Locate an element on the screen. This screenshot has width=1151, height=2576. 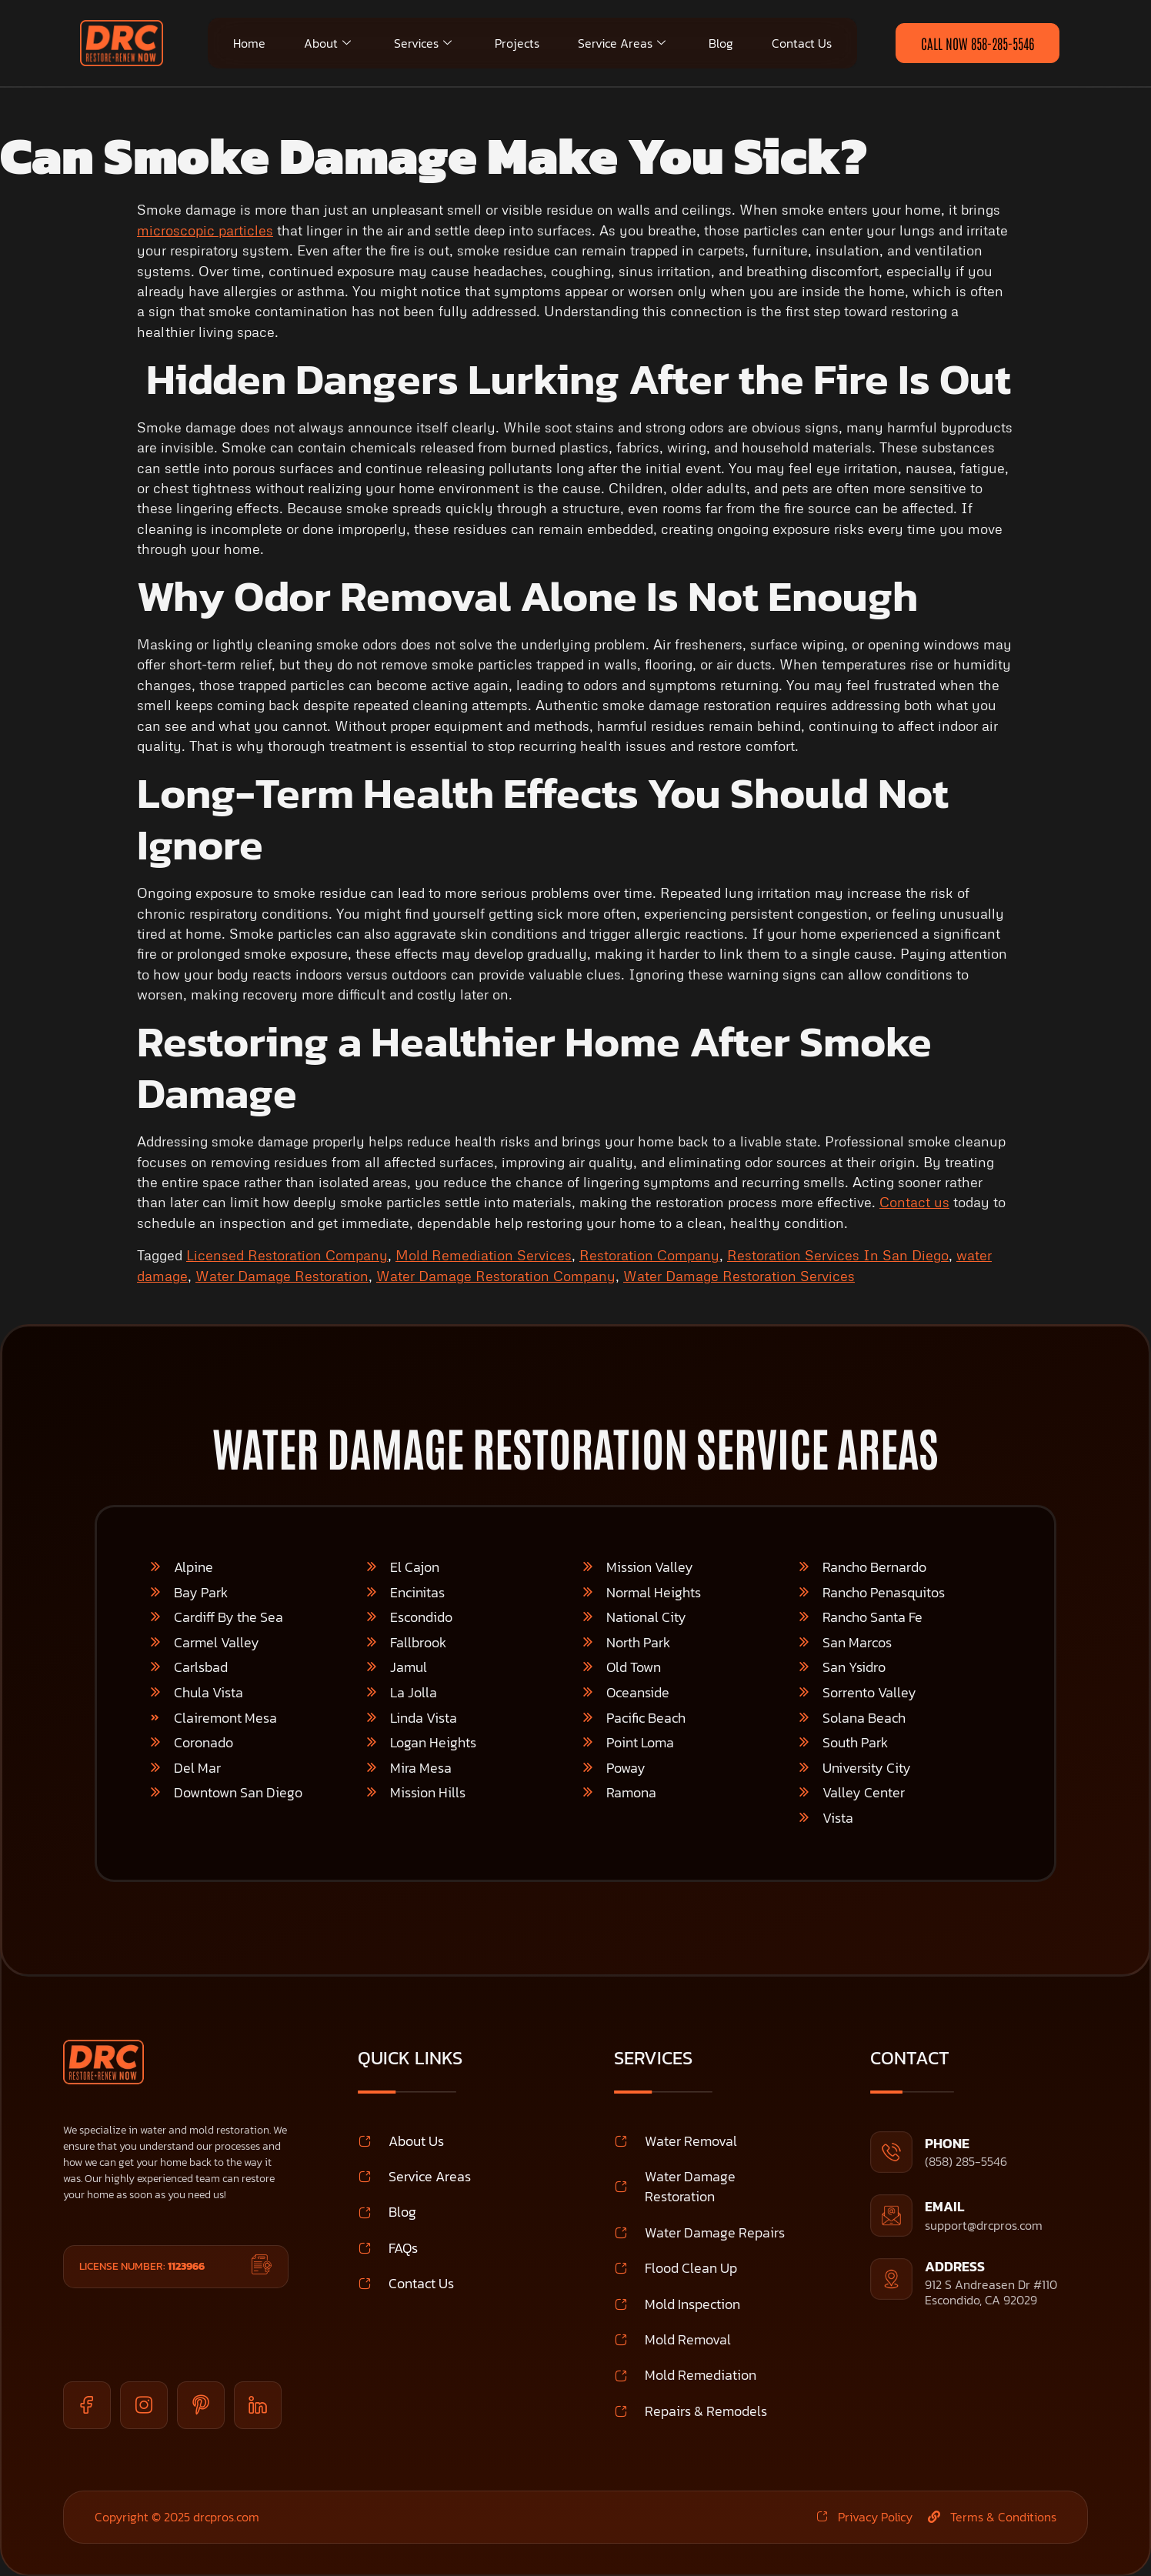
Restoration Services In San Diego is located at coordinates (838, 1254).